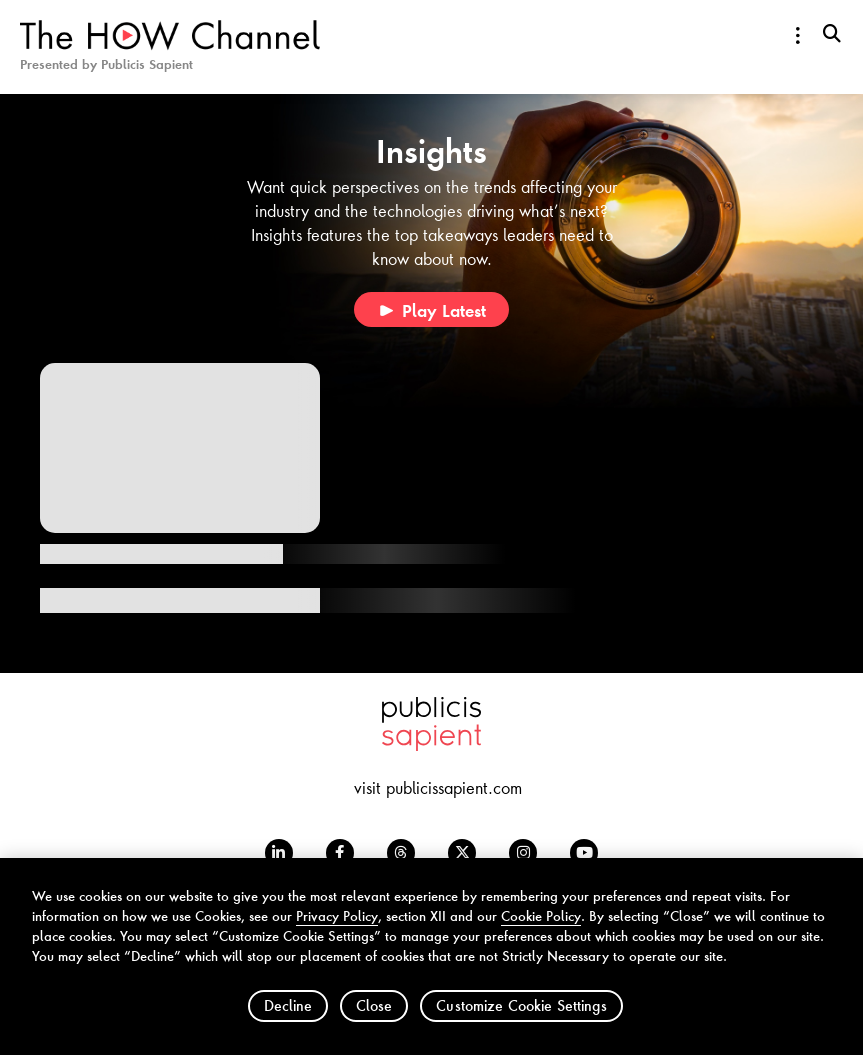 The height and width of the screenshot is (1055, 863). What do you see at coordinates (337, 929) in the screenshot?
I see `Privacy Policy` at bounding box center [337, 929].